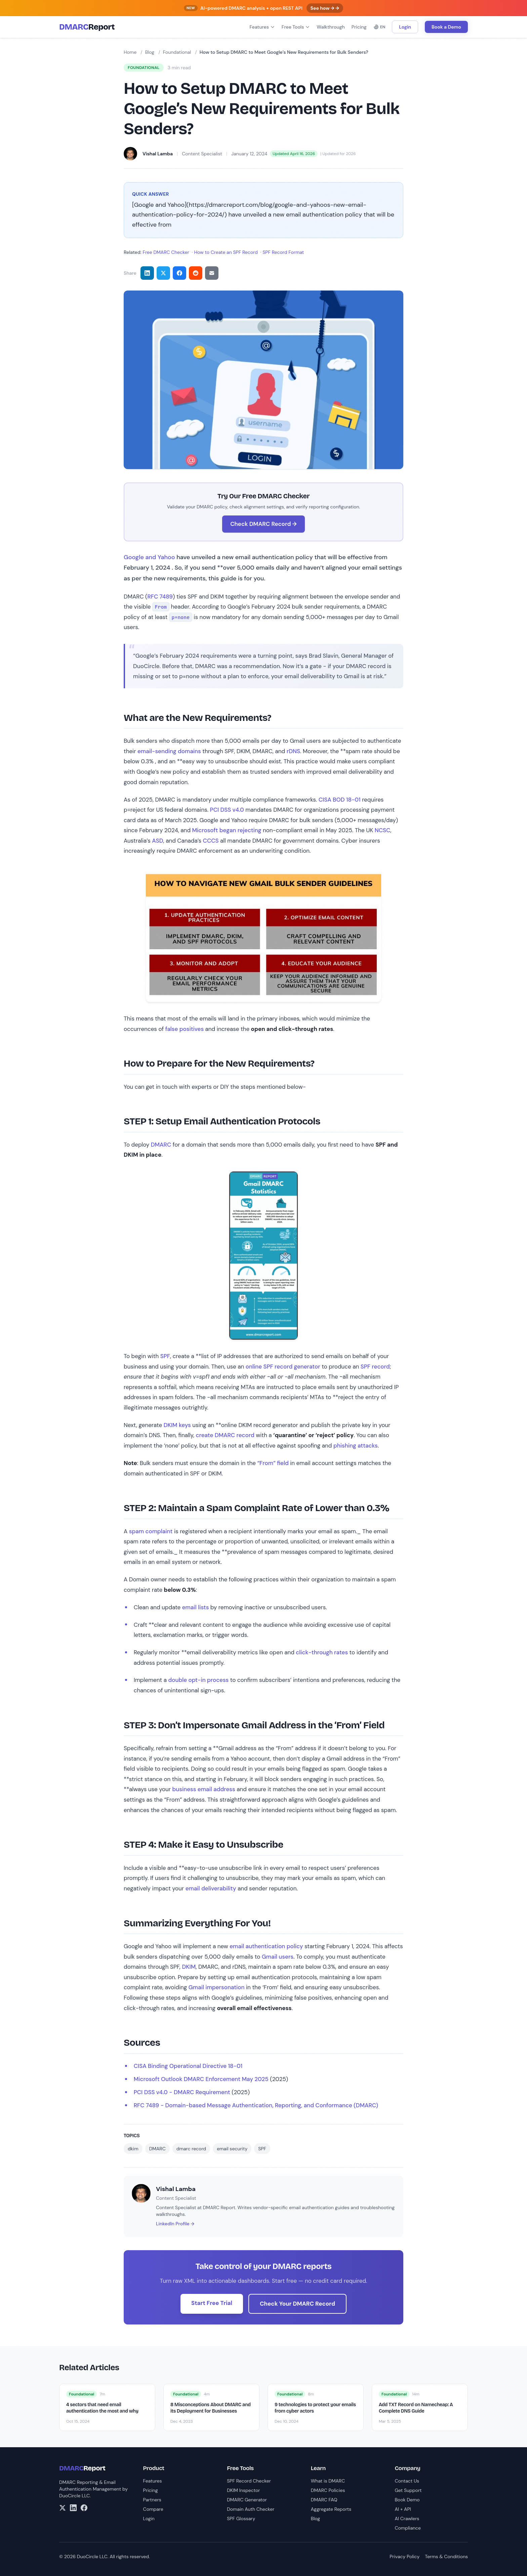 This screenshot has height=2576, width=527. Describe the element at coordinates (375, 1366) in the screenshot. I see `SPF record` at that location.